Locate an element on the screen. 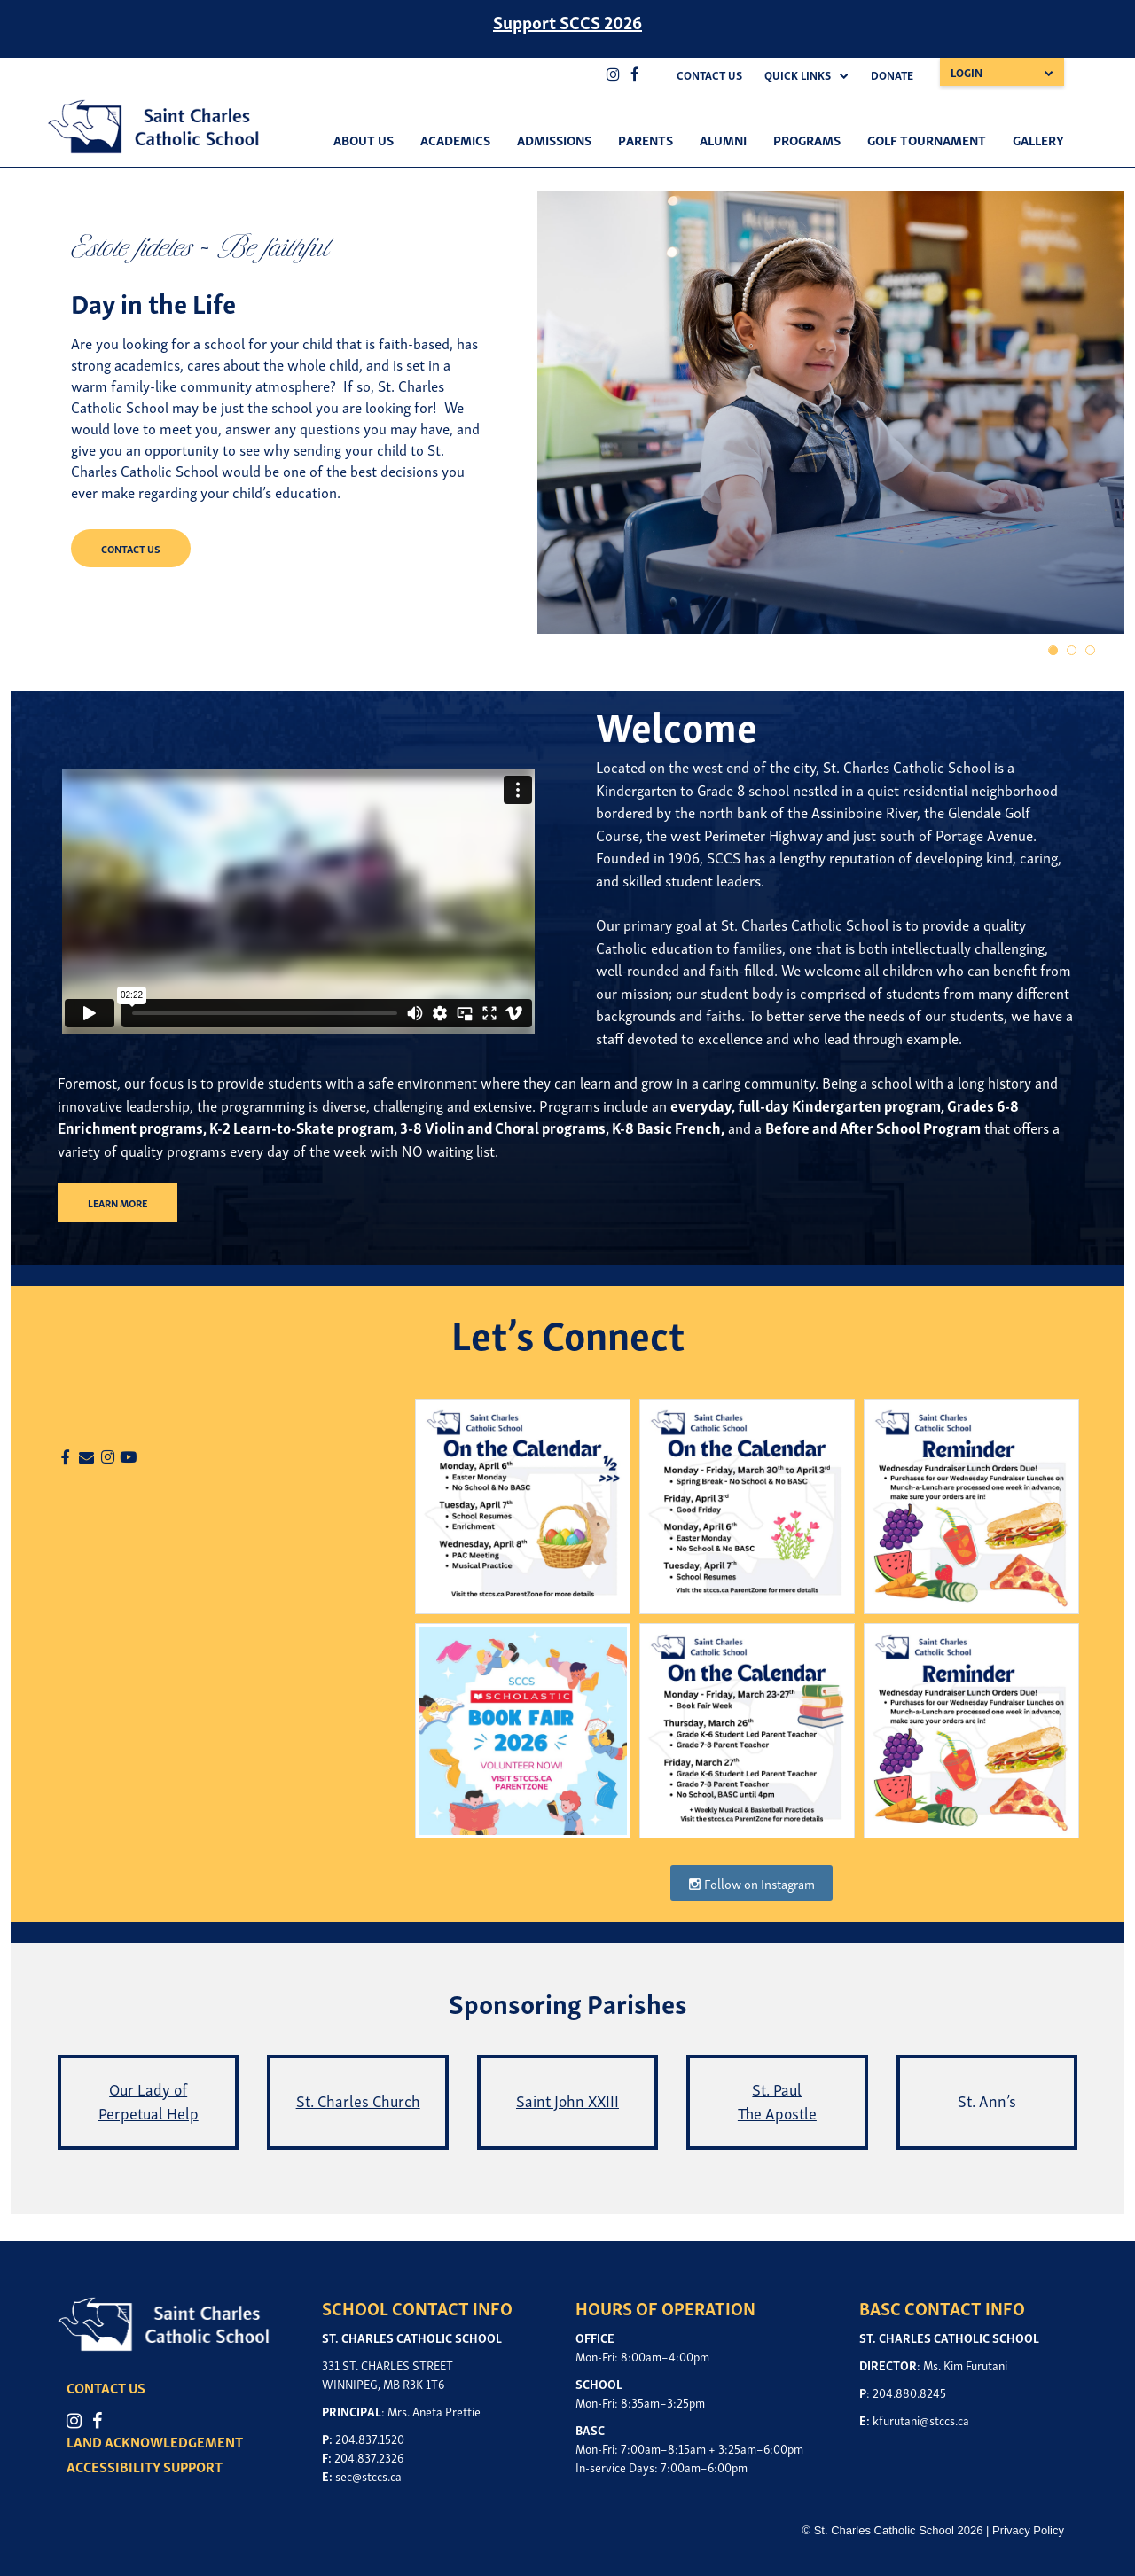 The height and width of the screenshot is (2576, 1135). LAND ACKNOWLEDGEMENT is located at coordinates (155, 2441).